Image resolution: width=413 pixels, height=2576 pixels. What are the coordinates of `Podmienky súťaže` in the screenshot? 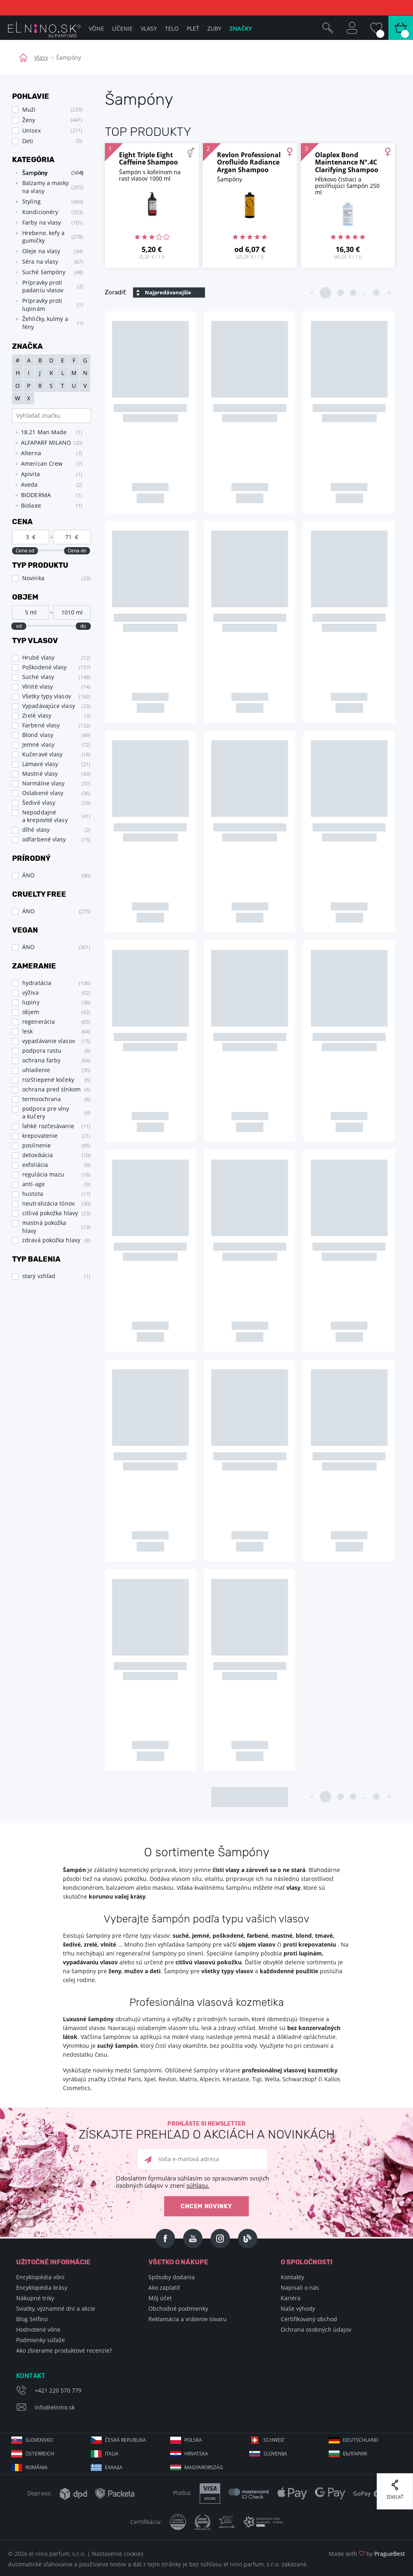 It's located at (40, 2340).